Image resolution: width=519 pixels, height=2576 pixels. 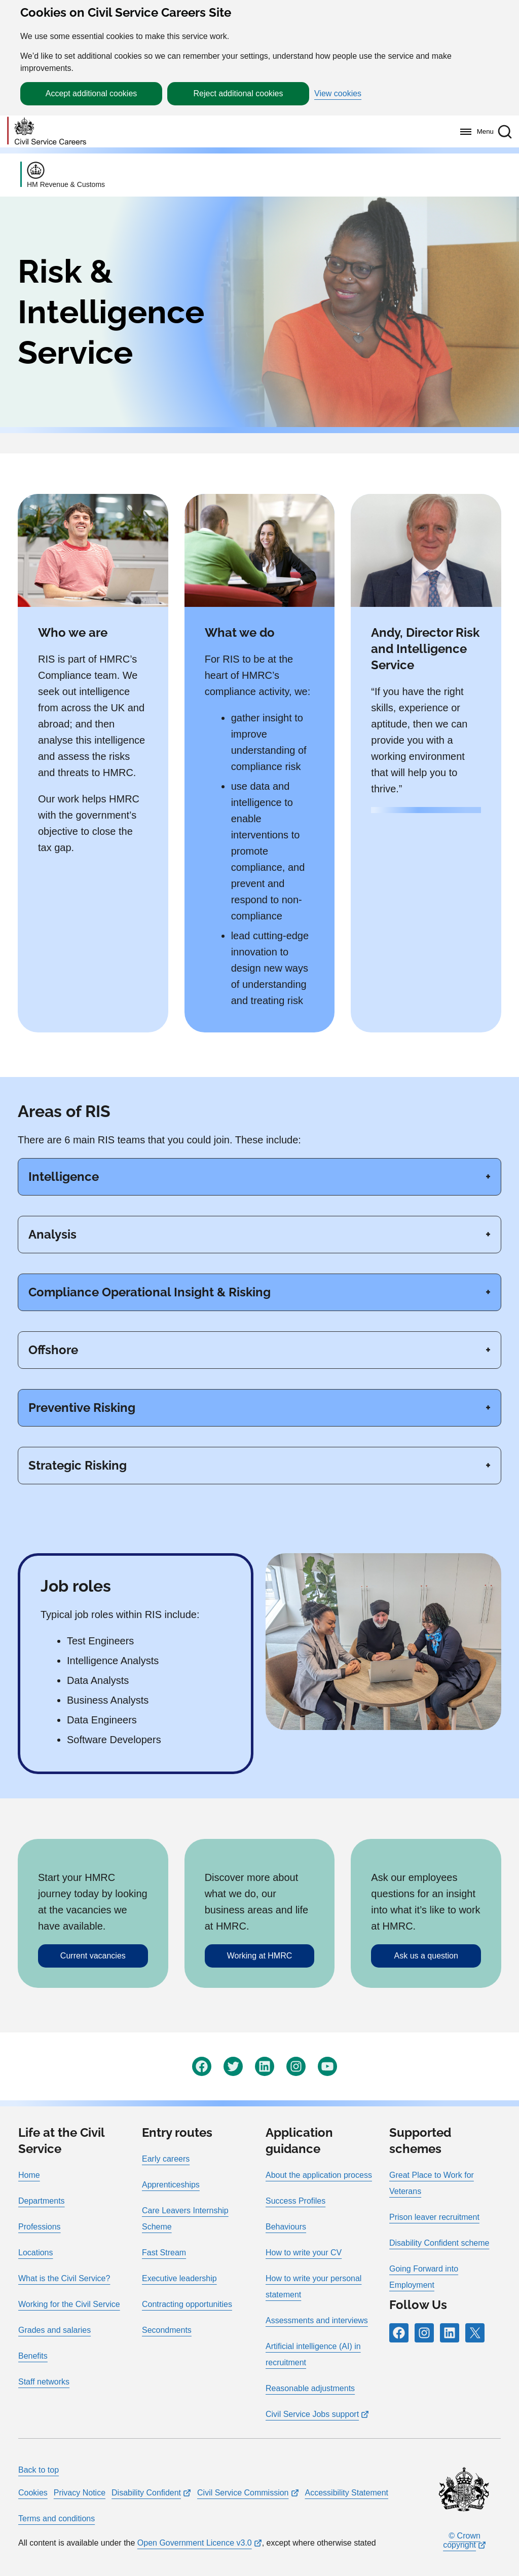 I want to click on Current vacancies, so click(x=93, y=1955).